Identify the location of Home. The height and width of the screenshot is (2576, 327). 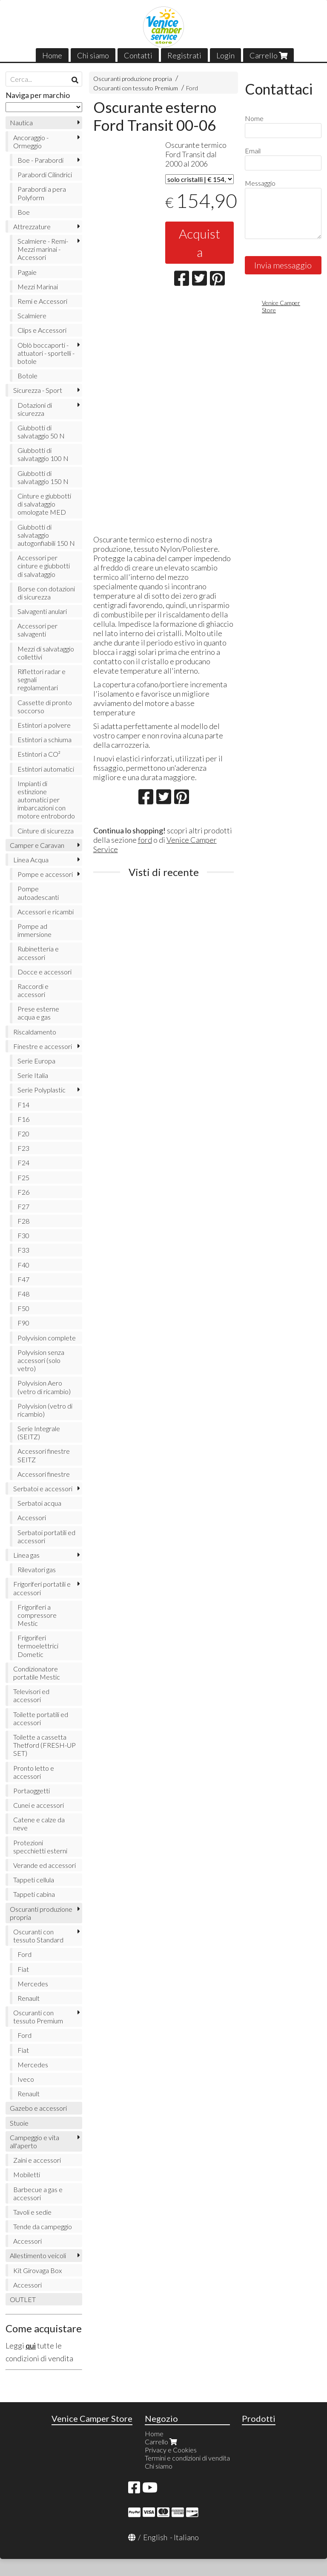
(52, 55).